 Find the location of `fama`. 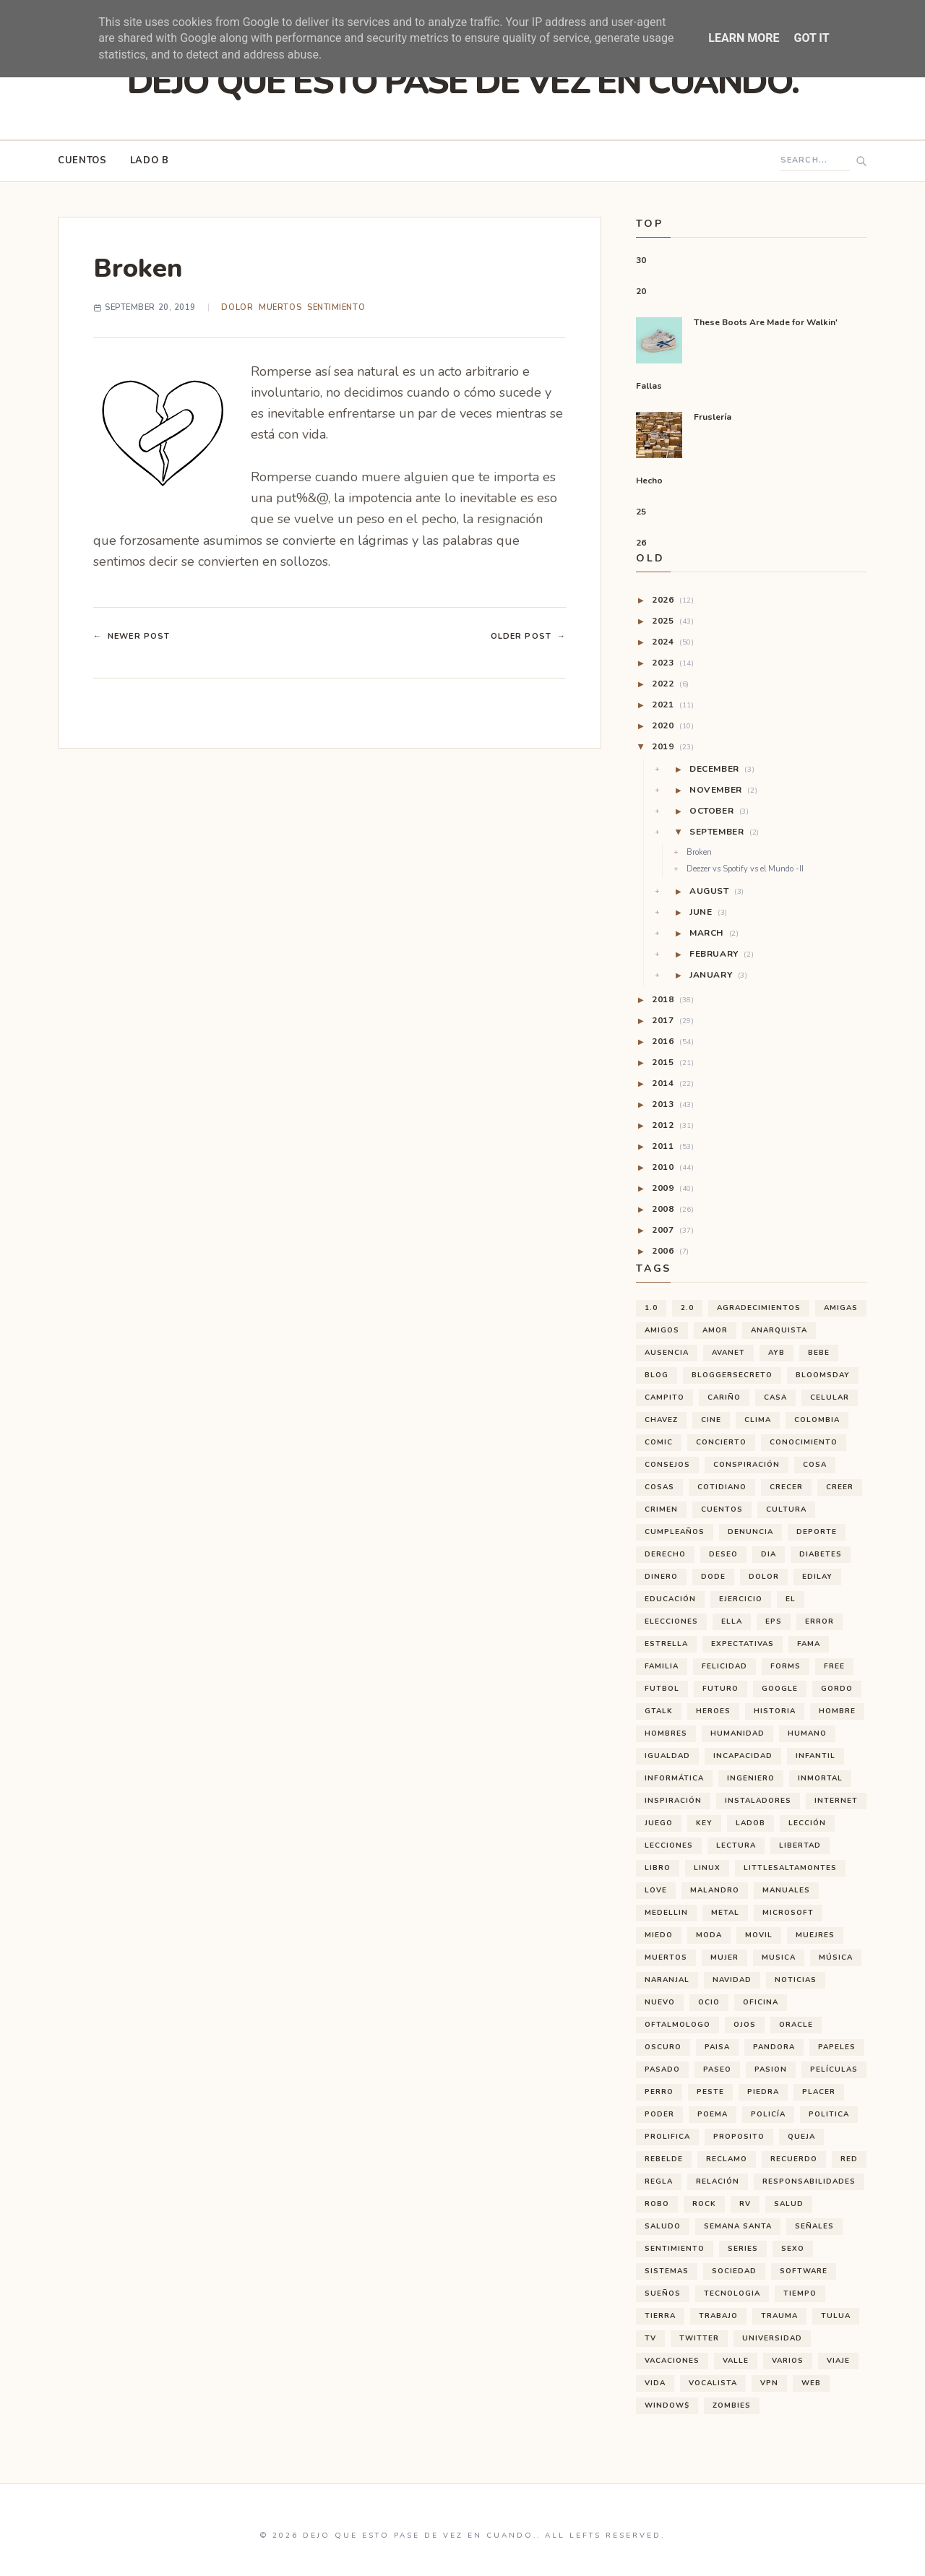

fama is located at coordinates (808, 1644).